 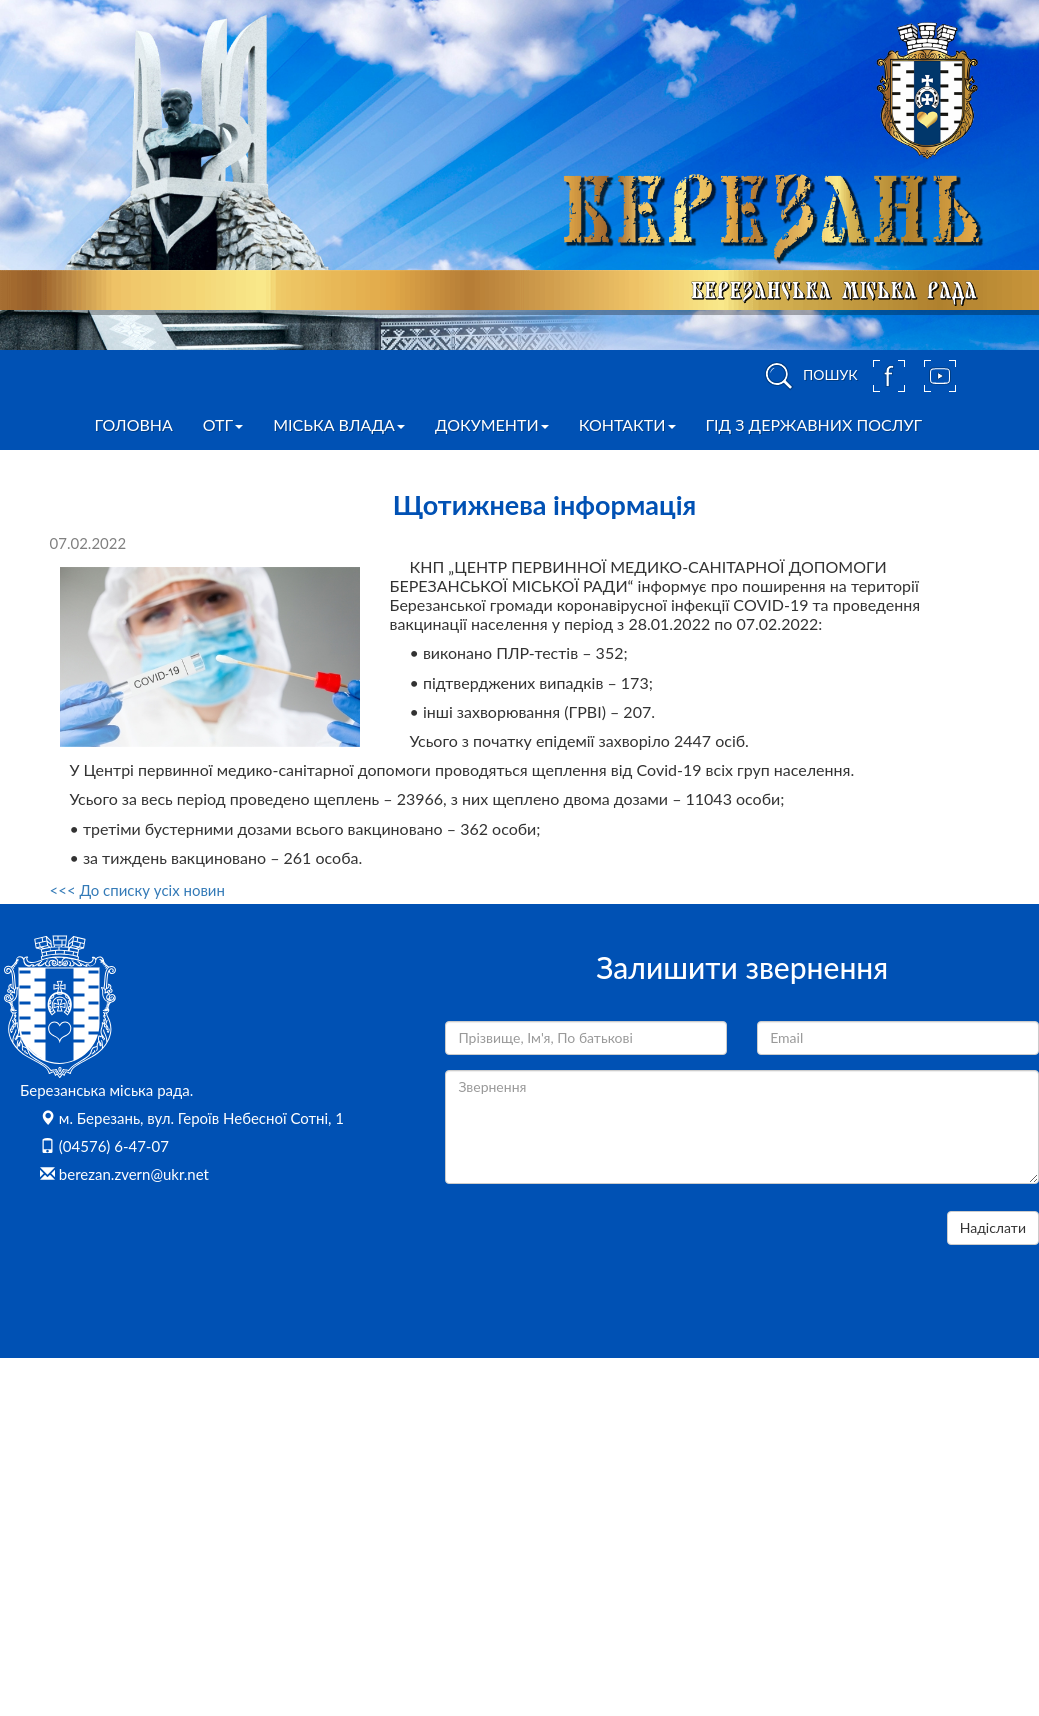 What do you see at coordinates (627, 424) in the screenshot?
I see `Контакти` at bounding box center [627, 424].